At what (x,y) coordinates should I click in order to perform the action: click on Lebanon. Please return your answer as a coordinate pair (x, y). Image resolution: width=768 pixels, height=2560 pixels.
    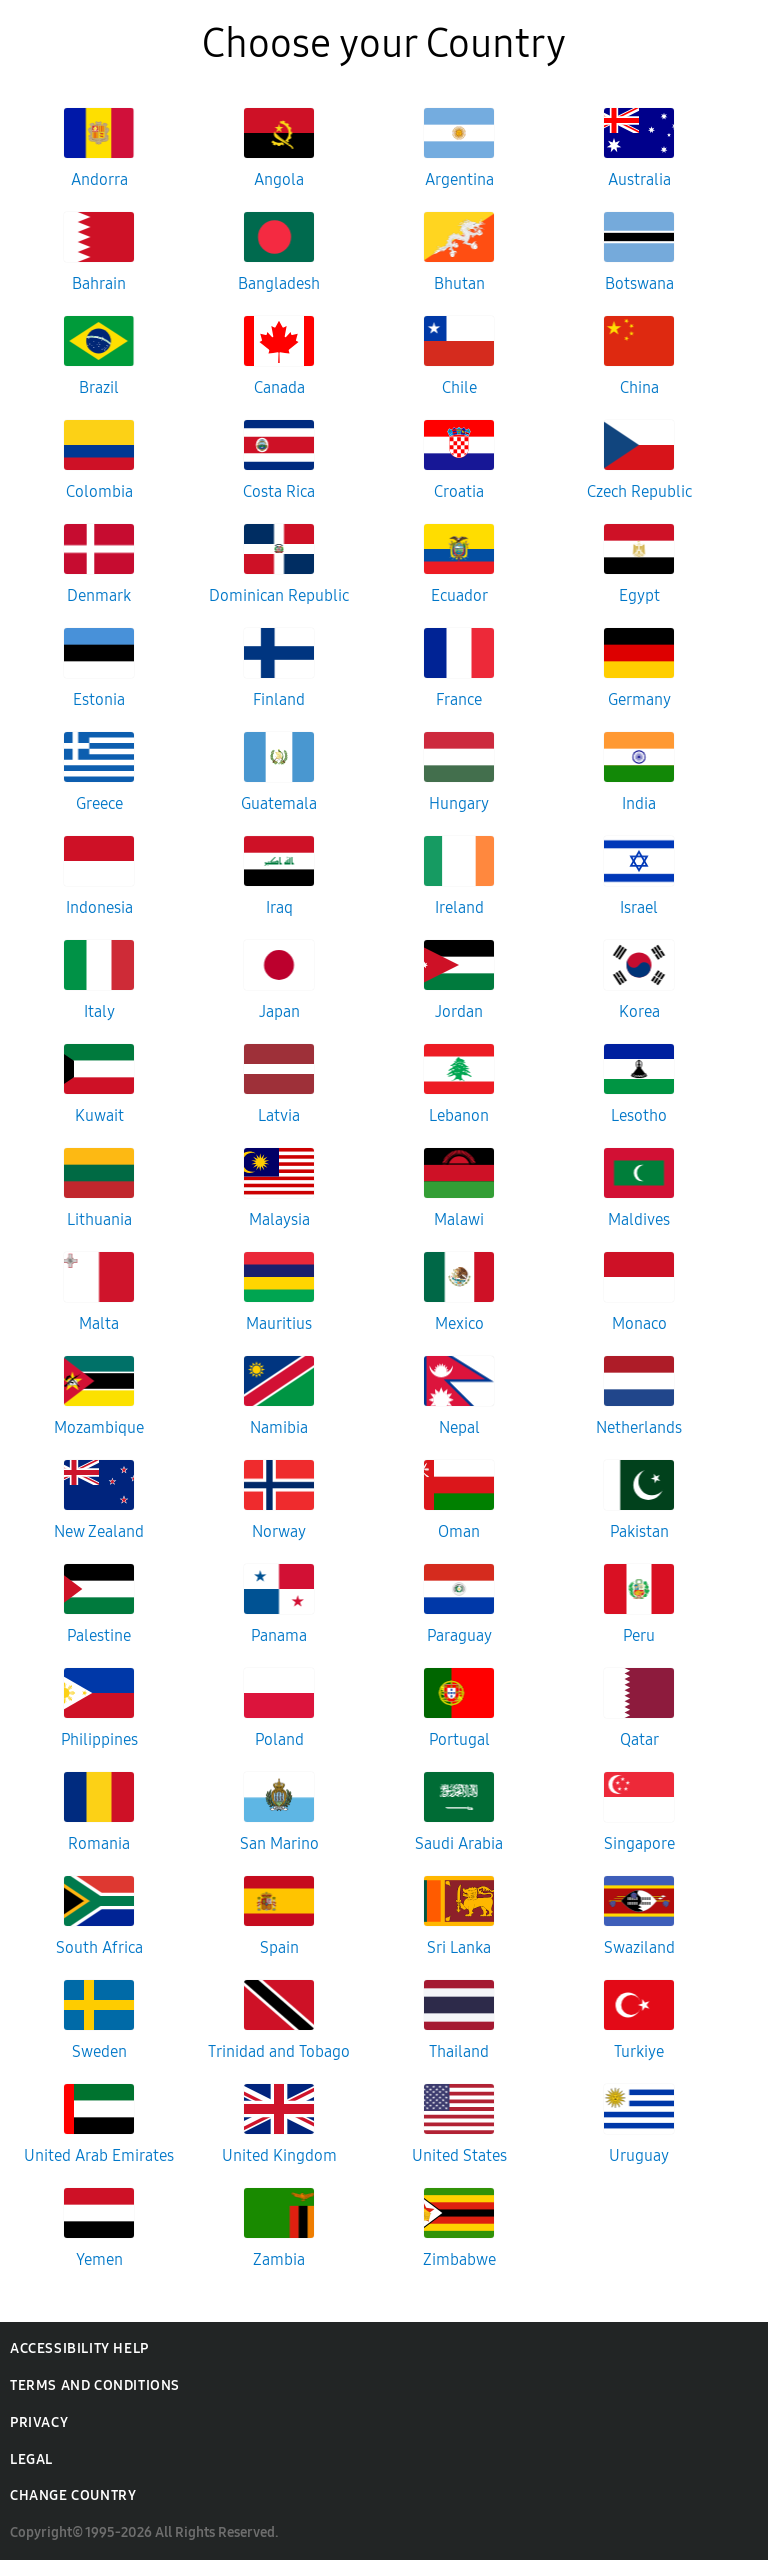
    Looking at the image, I should click on (459, 1115).